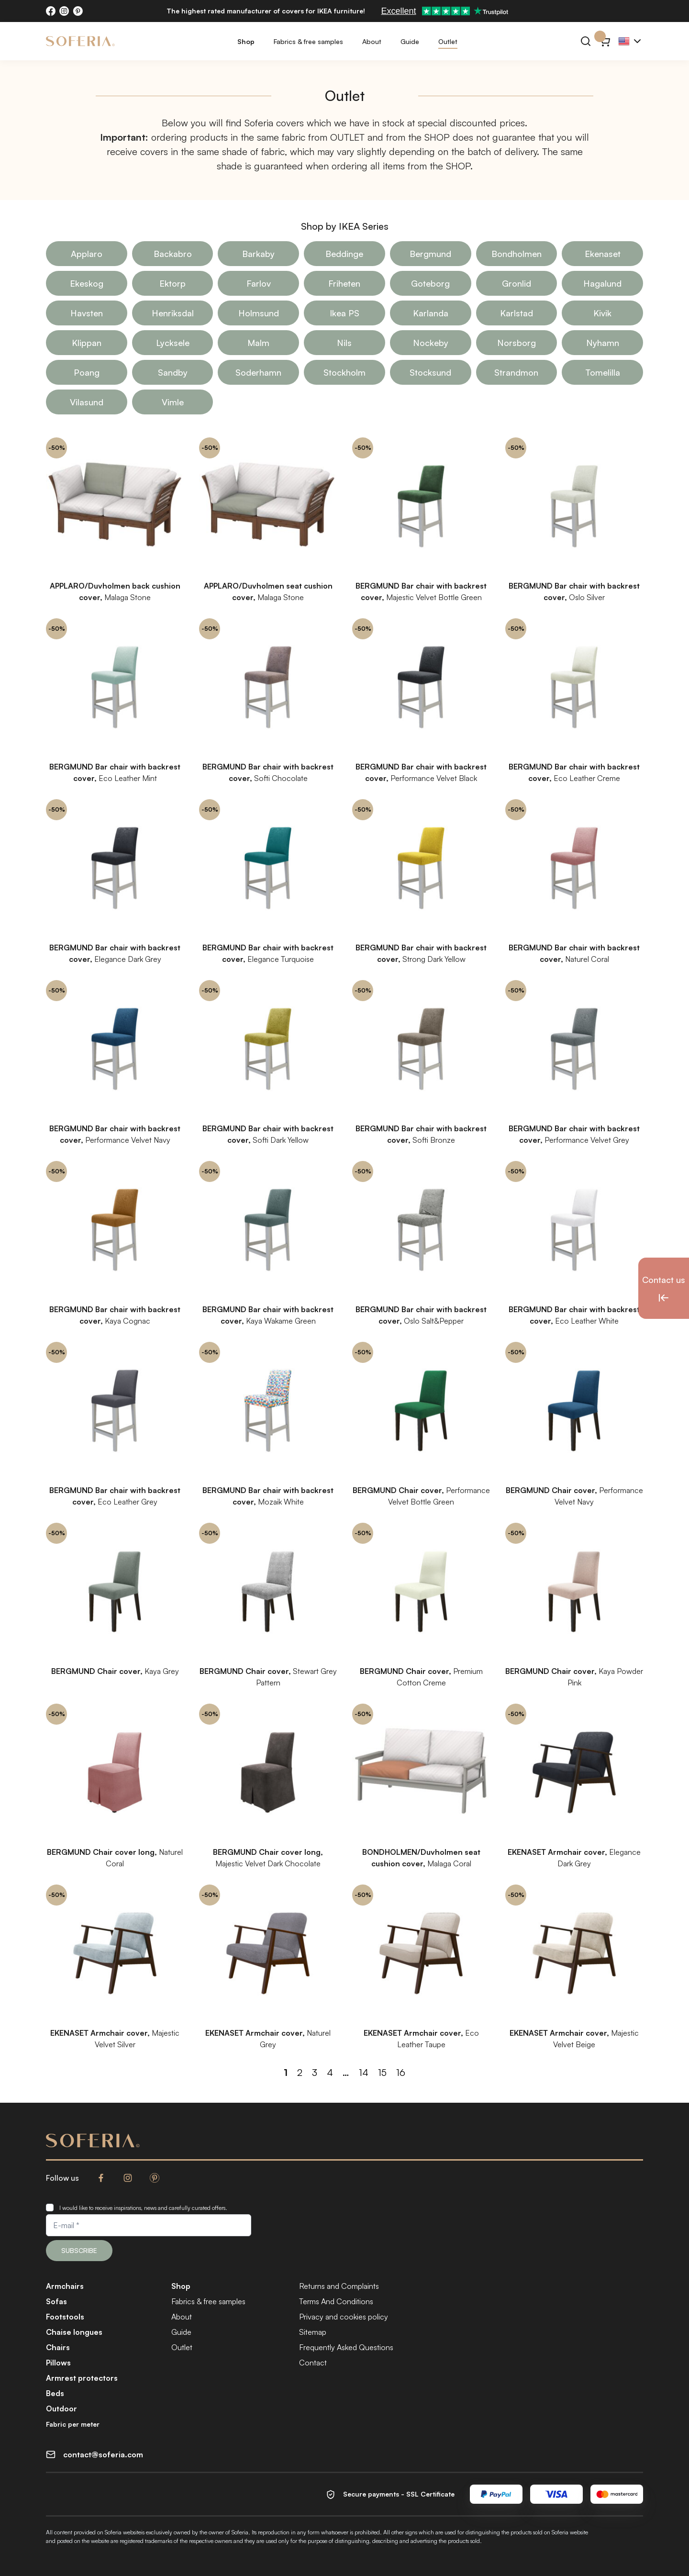 Image resolution: width=689 pixels, height=2576 pixels. What do you see at coordinates (58, 2362) in the screenshot?
I see `Pillows` at bounding box center [58, 2362].